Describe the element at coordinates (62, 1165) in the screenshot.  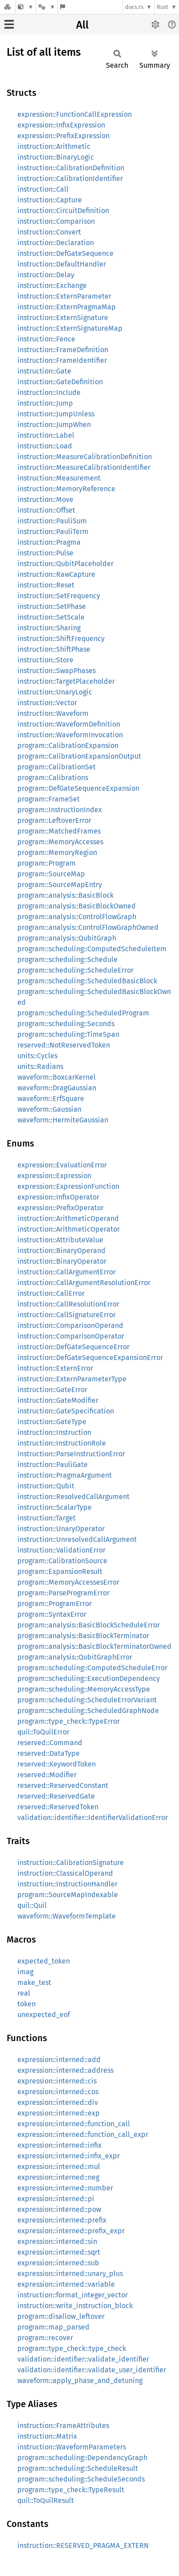
I see `expression::EvaluationError` at that location.